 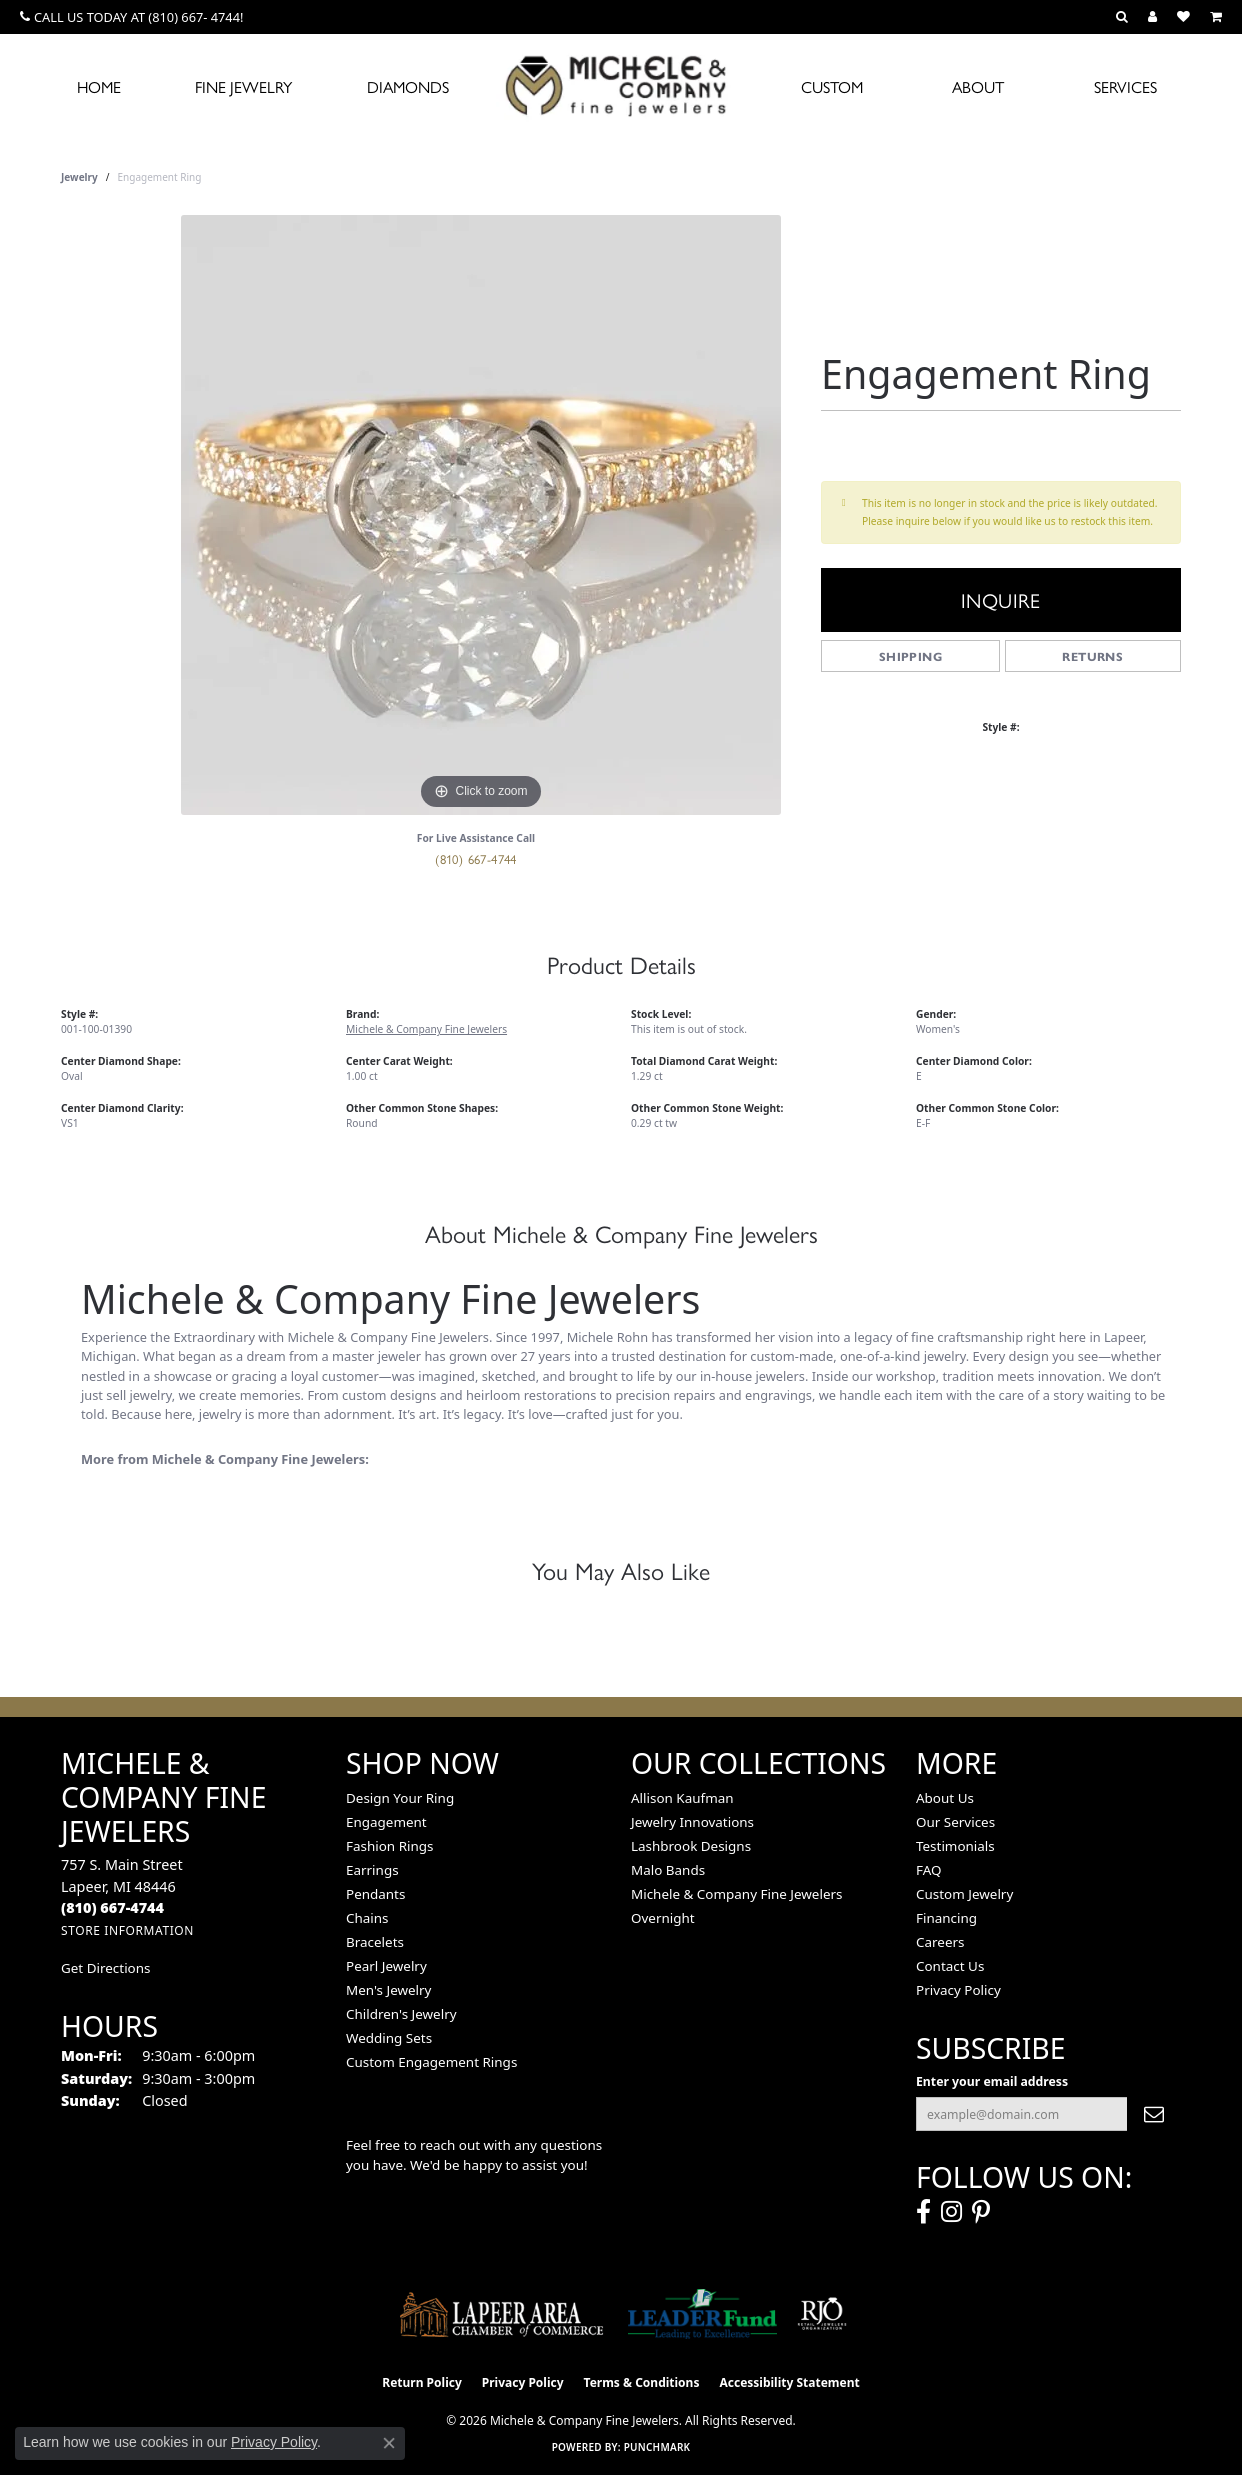 I want to click on Fine Jewelry, so click(x=243, y=86).